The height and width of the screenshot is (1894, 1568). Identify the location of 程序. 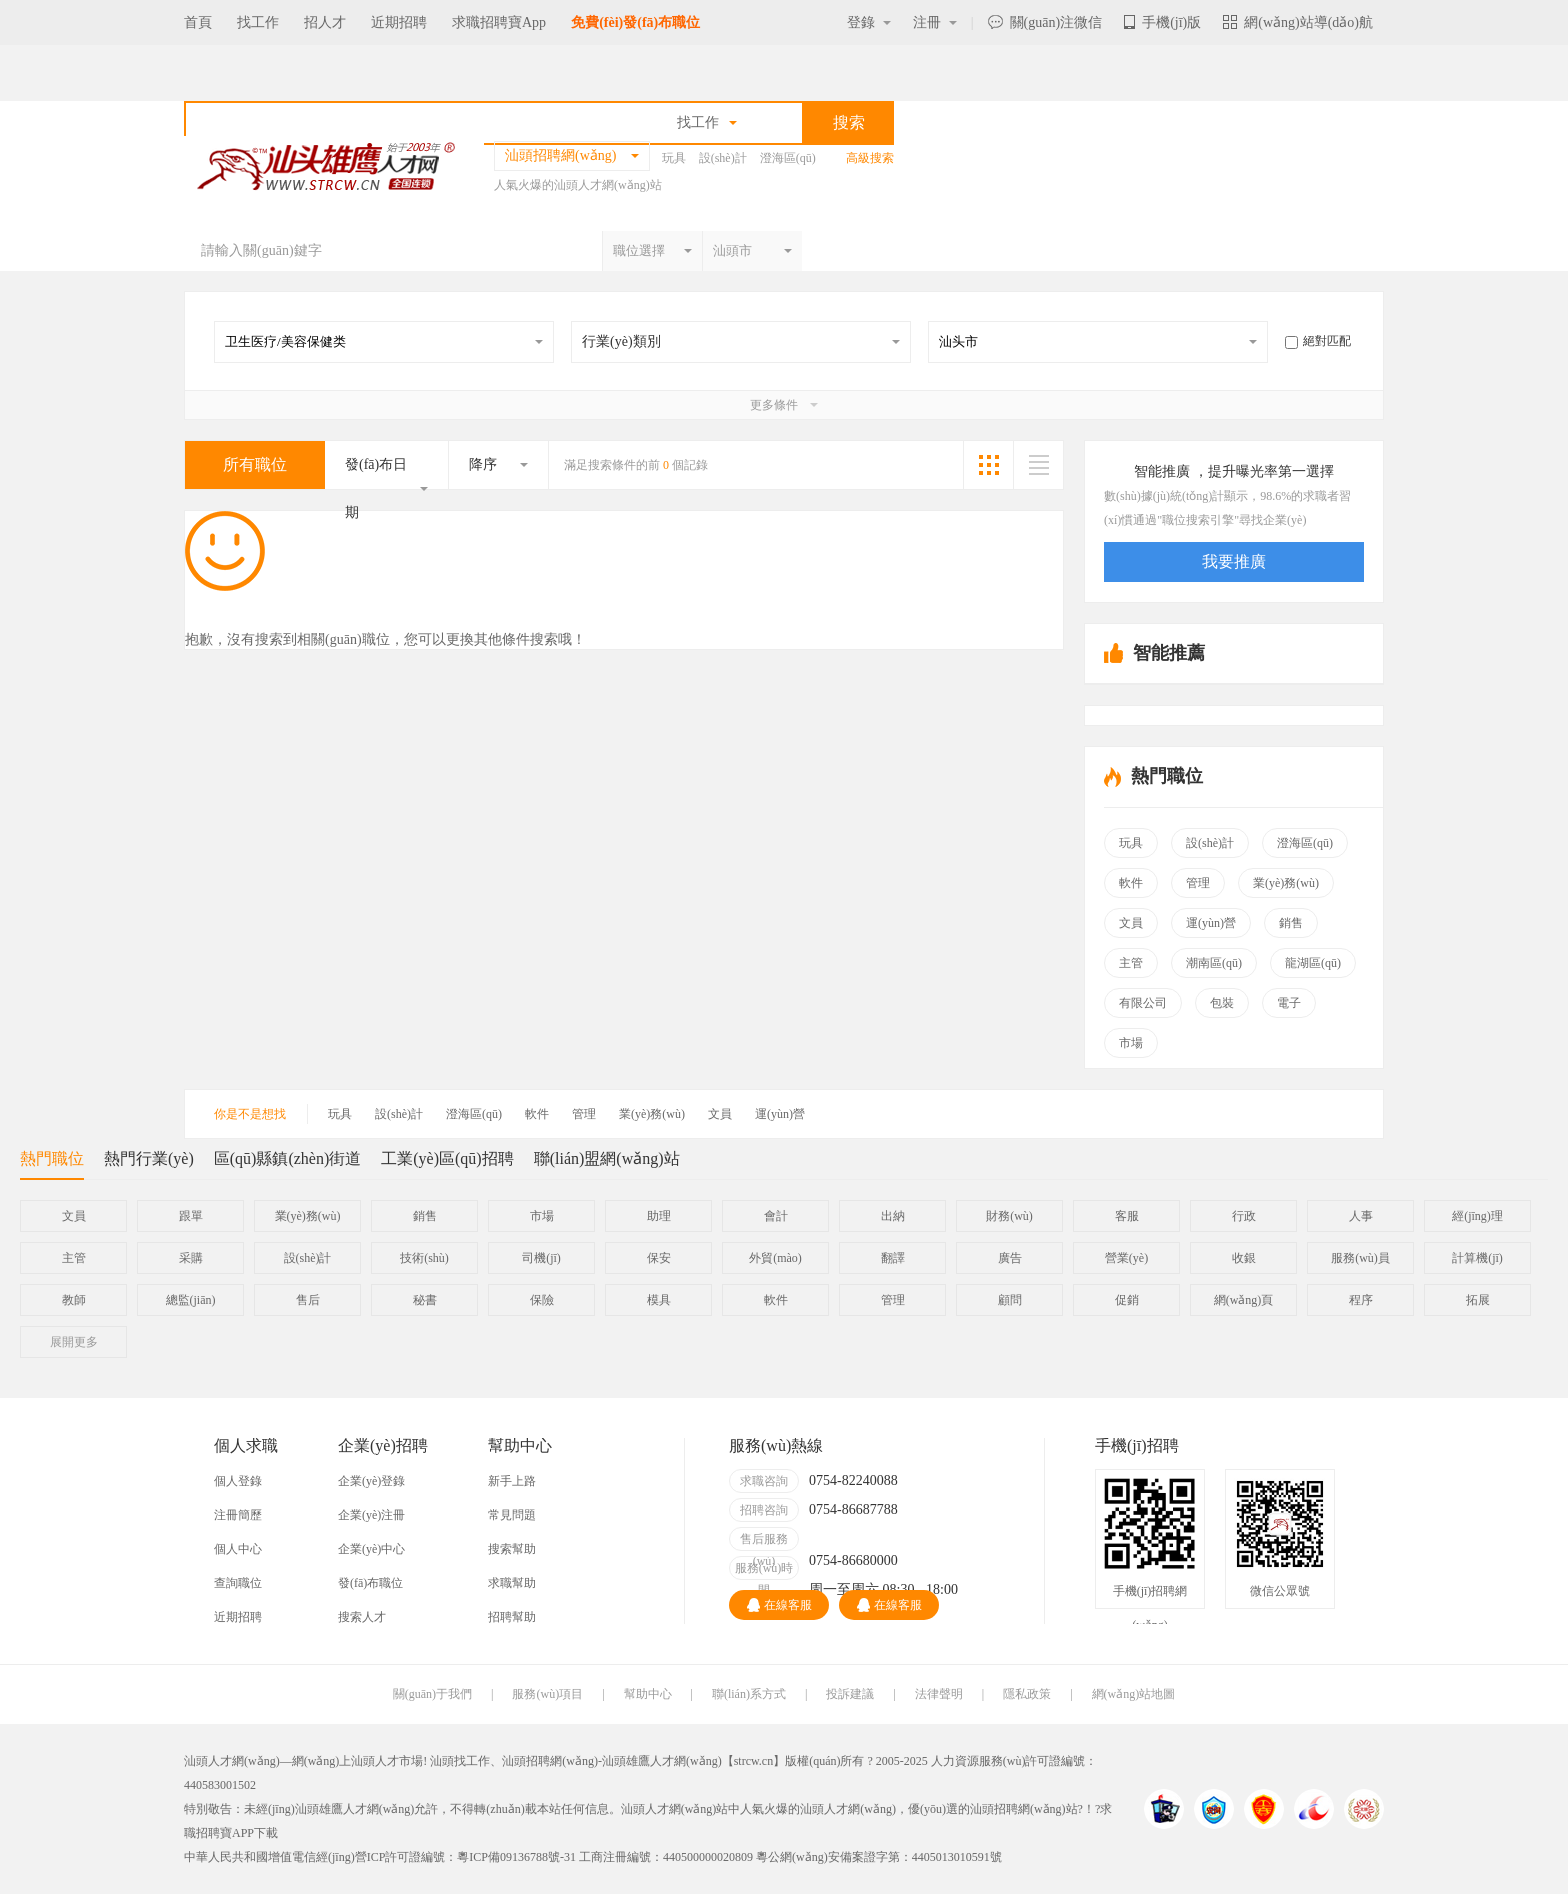
(1361, 1300).